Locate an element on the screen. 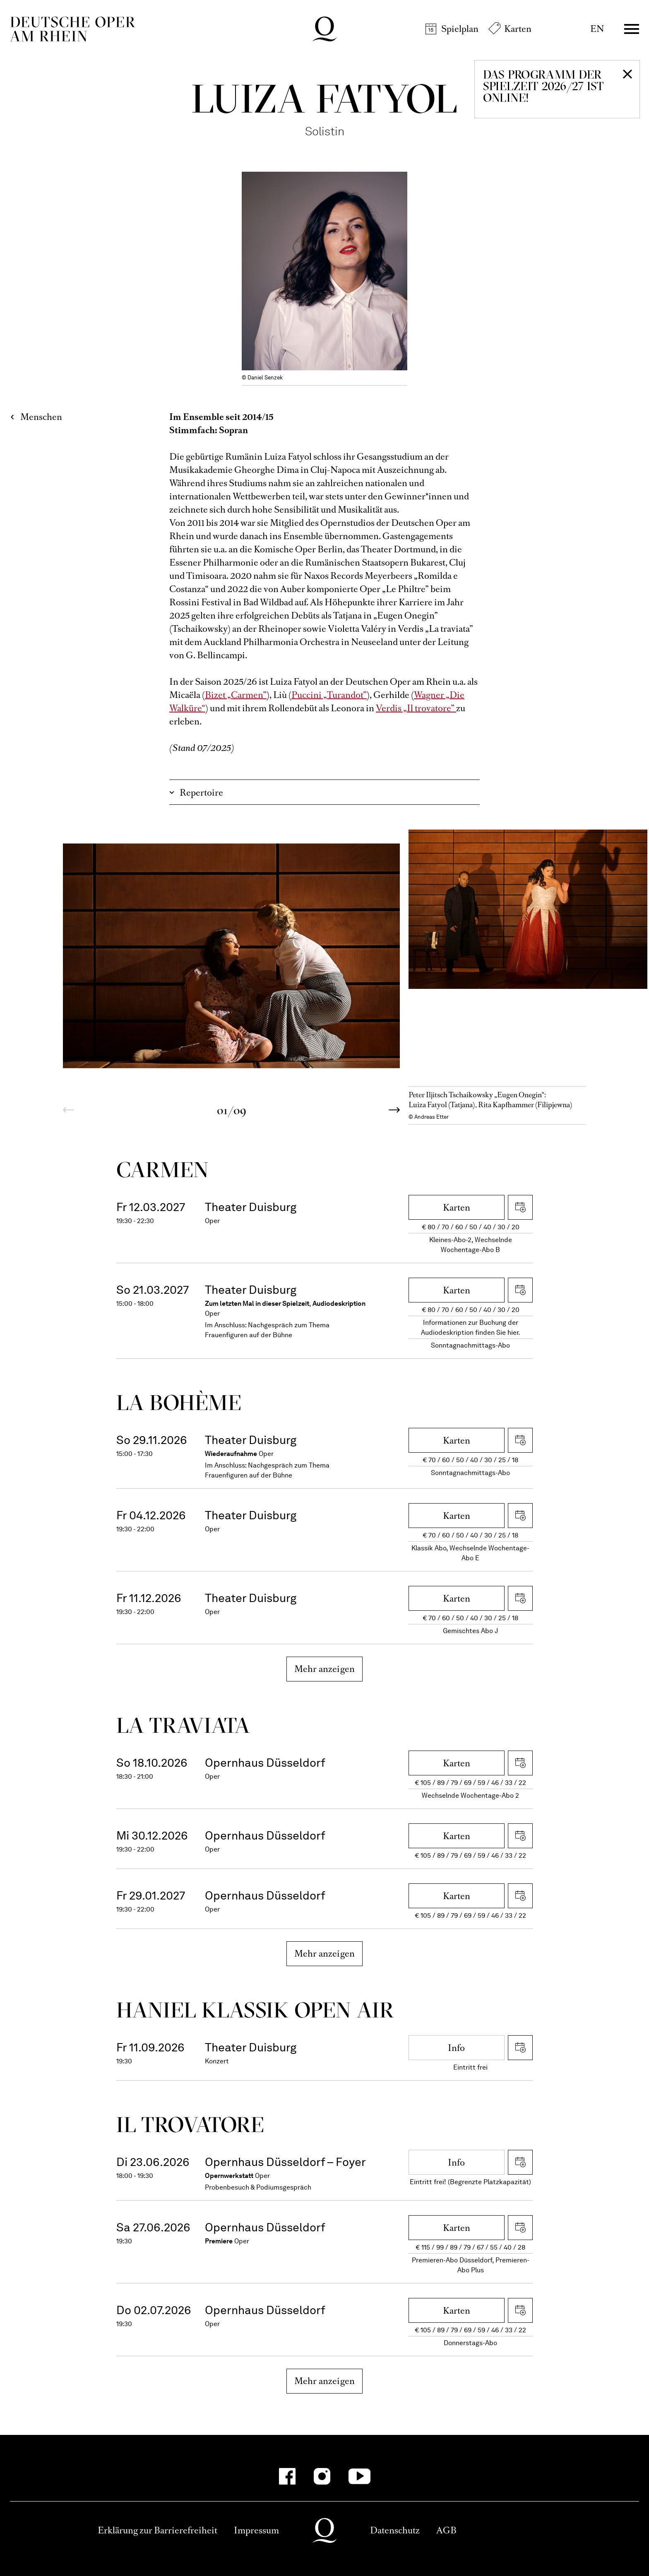  [Instagram-Kanäle anzeigen] is located at coordinates (322, 2476).